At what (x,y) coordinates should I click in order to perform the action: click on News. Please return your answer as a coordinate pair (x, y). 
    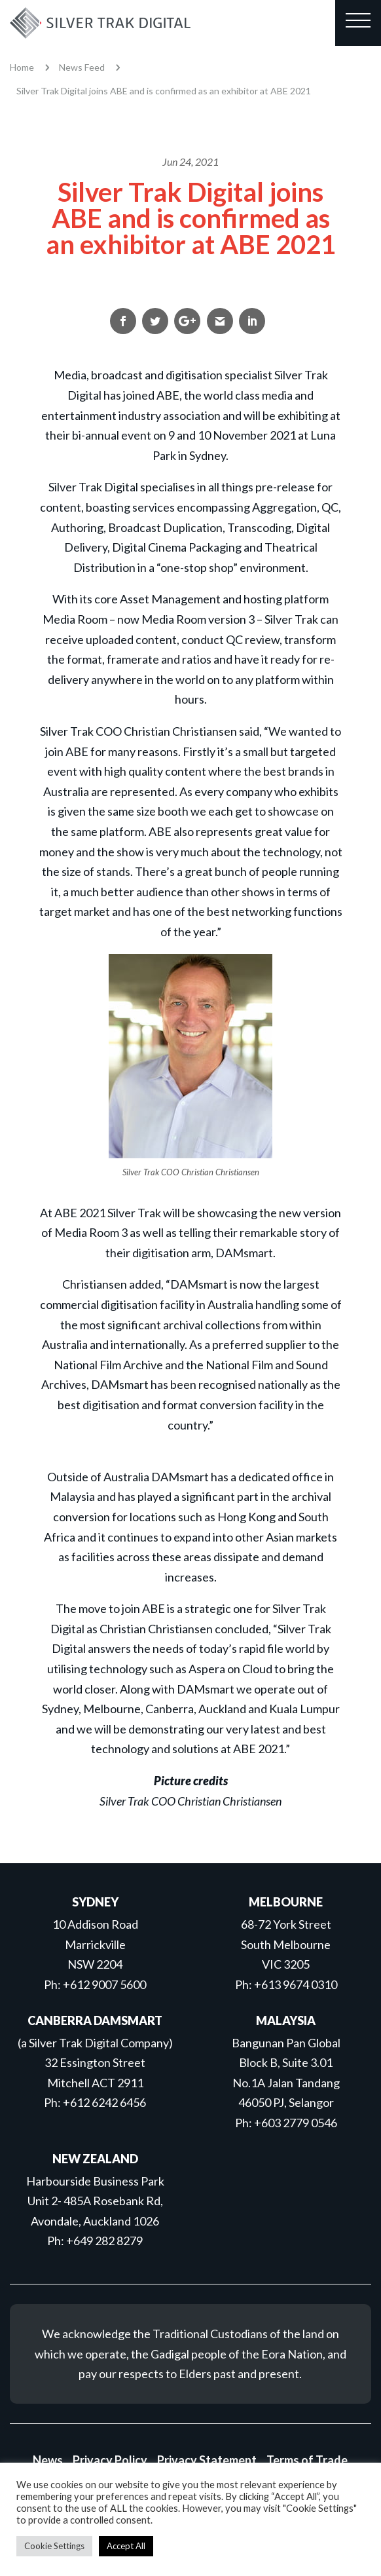
    Looking at the image, I should click on (48, 2460).